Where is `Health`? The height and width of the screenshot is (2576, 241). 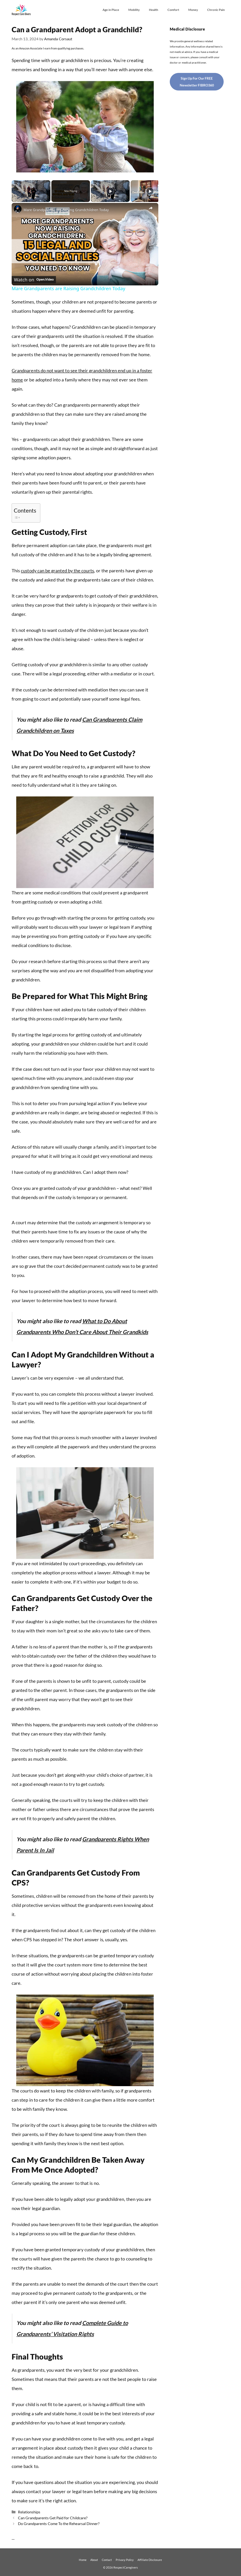 Health is located at coordinates (153, 9).